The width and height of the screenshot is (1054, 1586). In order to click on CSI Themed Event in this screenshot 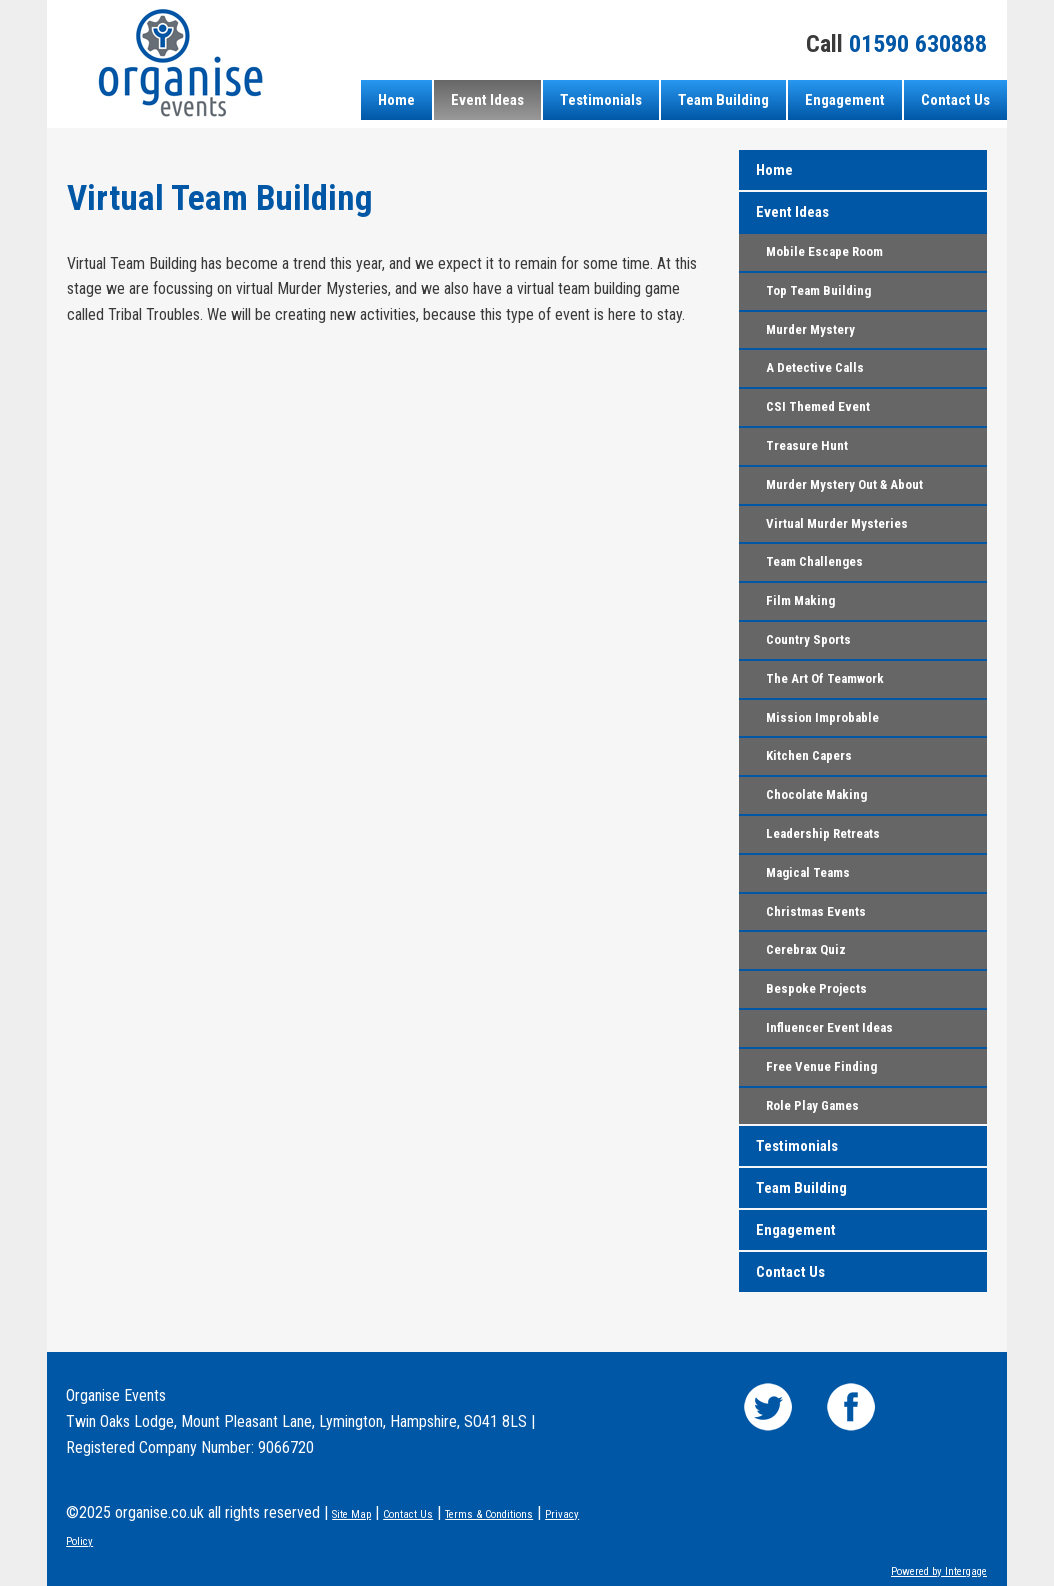, I will do `click(818, 406)`.